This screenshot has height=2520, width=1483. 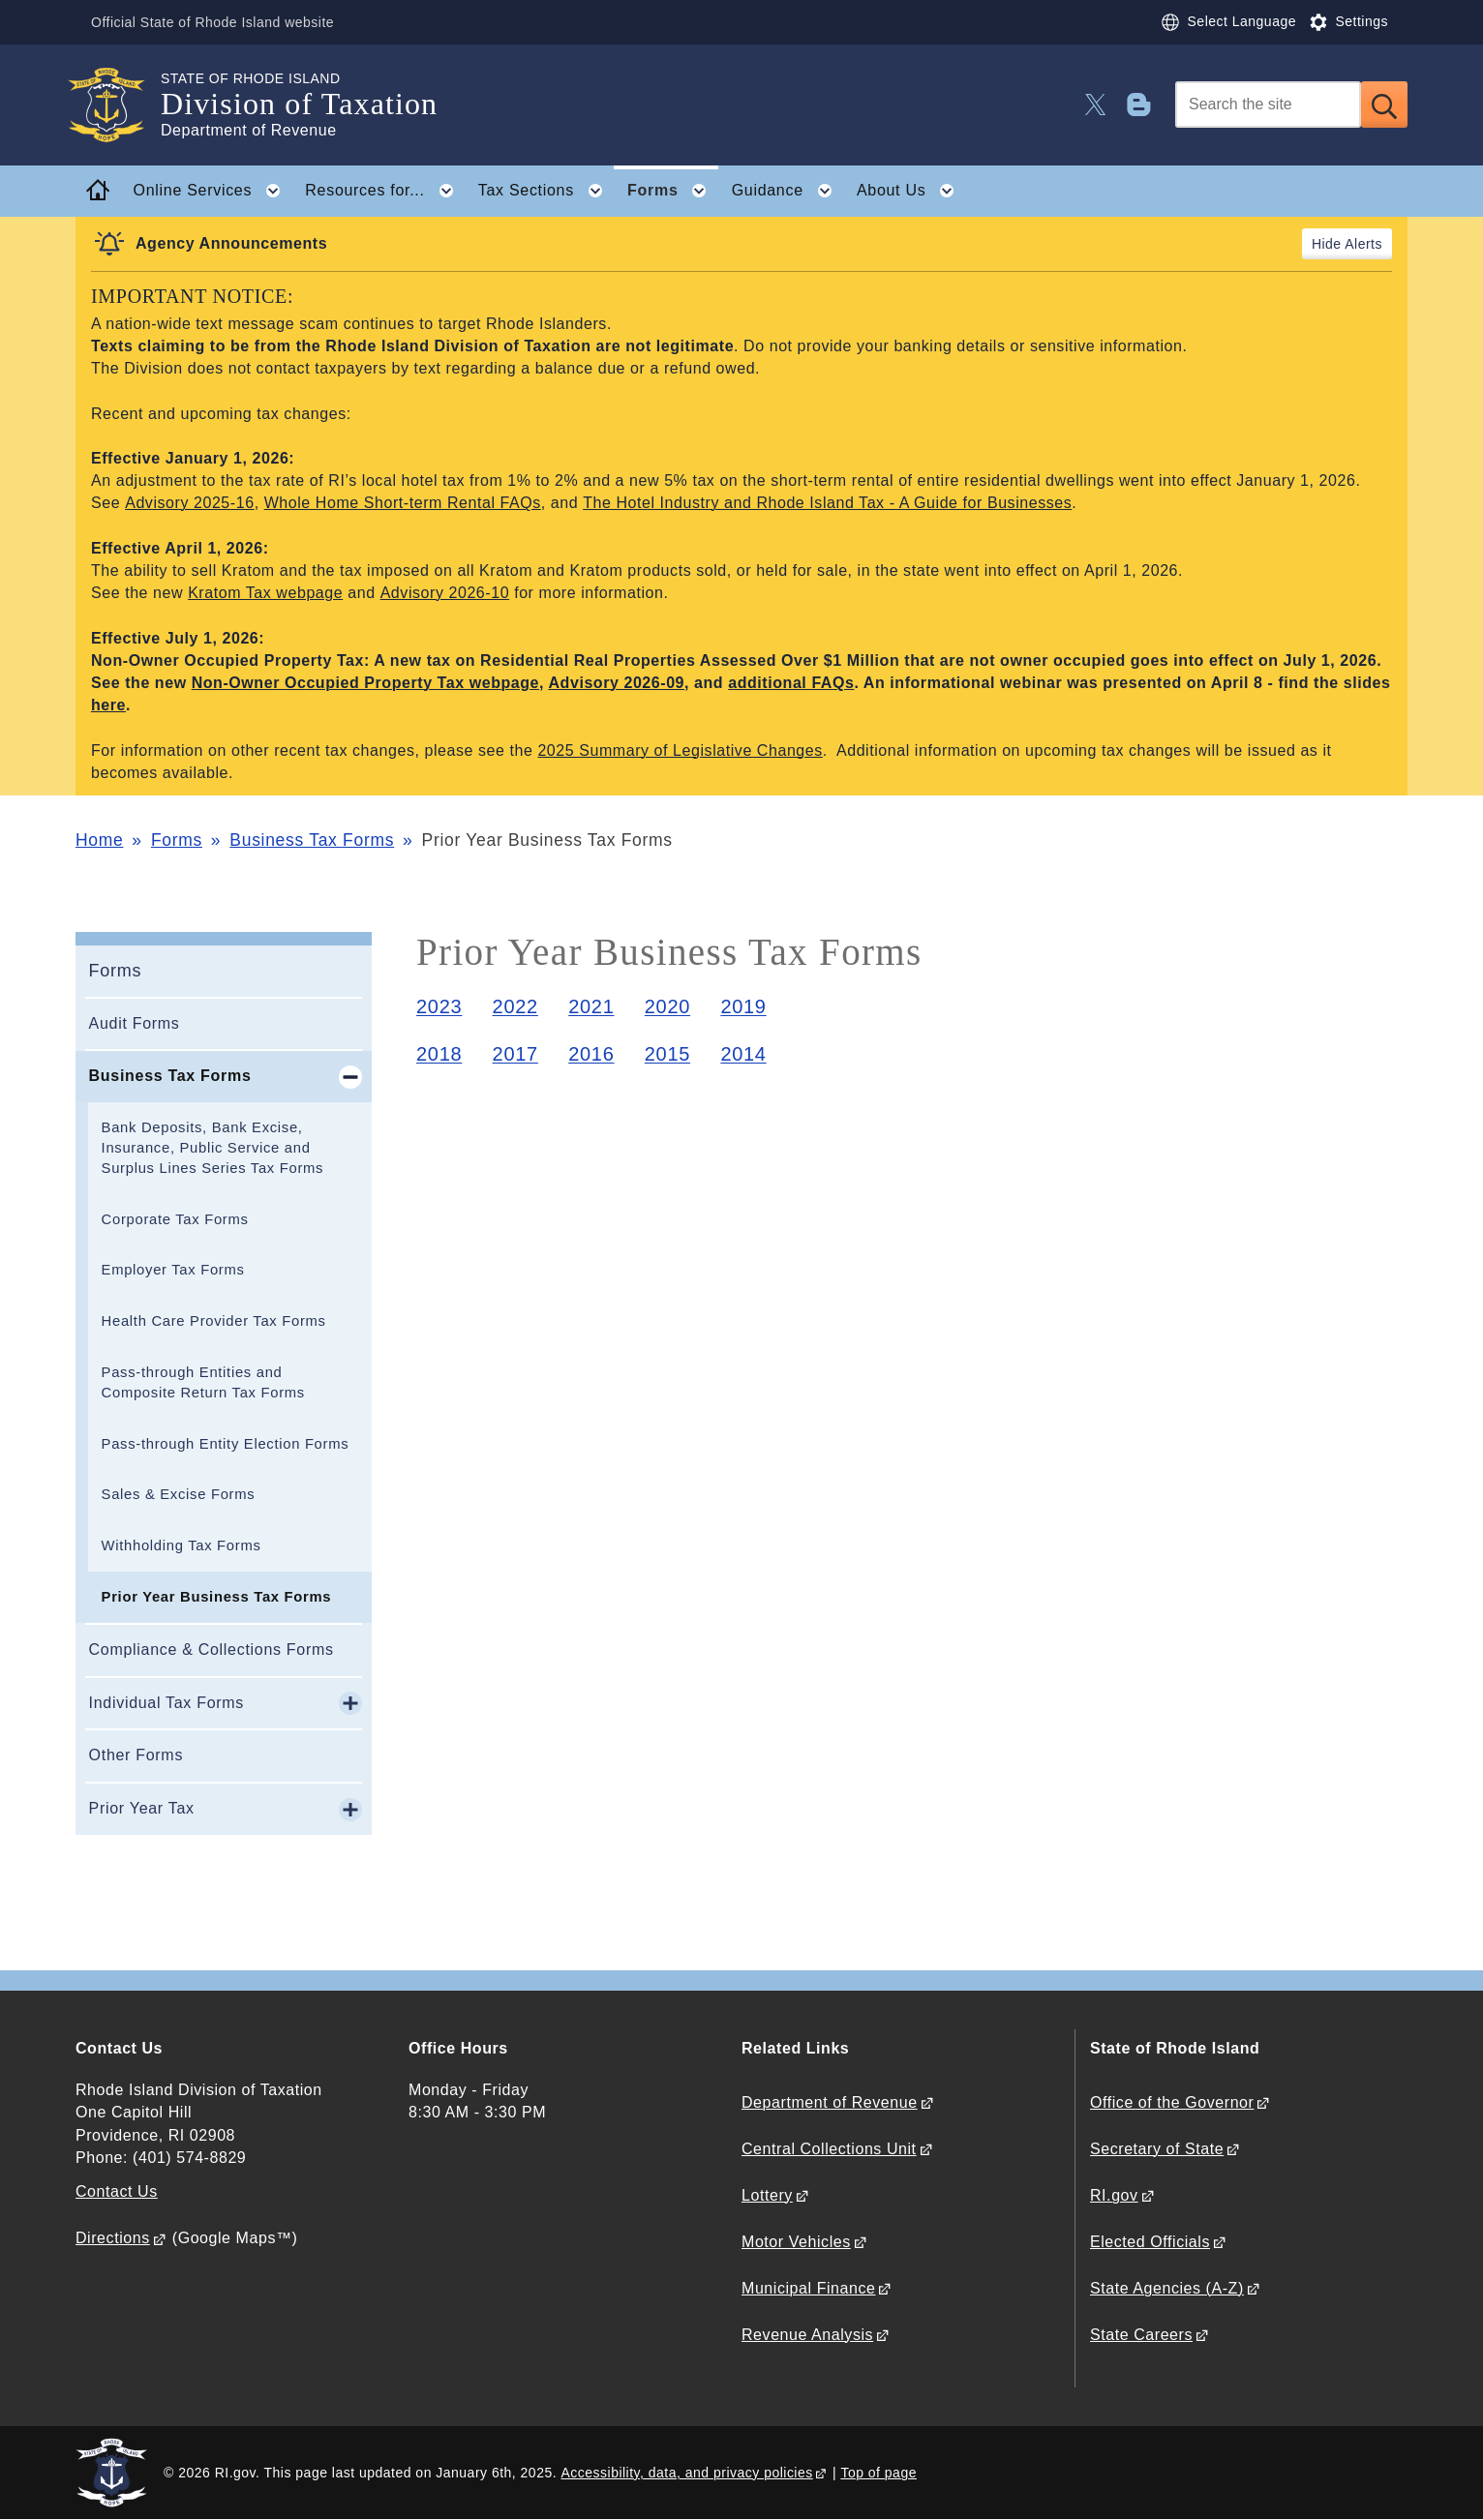 What do you see at coordinates (667, 1006) in the screenshot?
I see `2020` at bounding box center [667, 1006].